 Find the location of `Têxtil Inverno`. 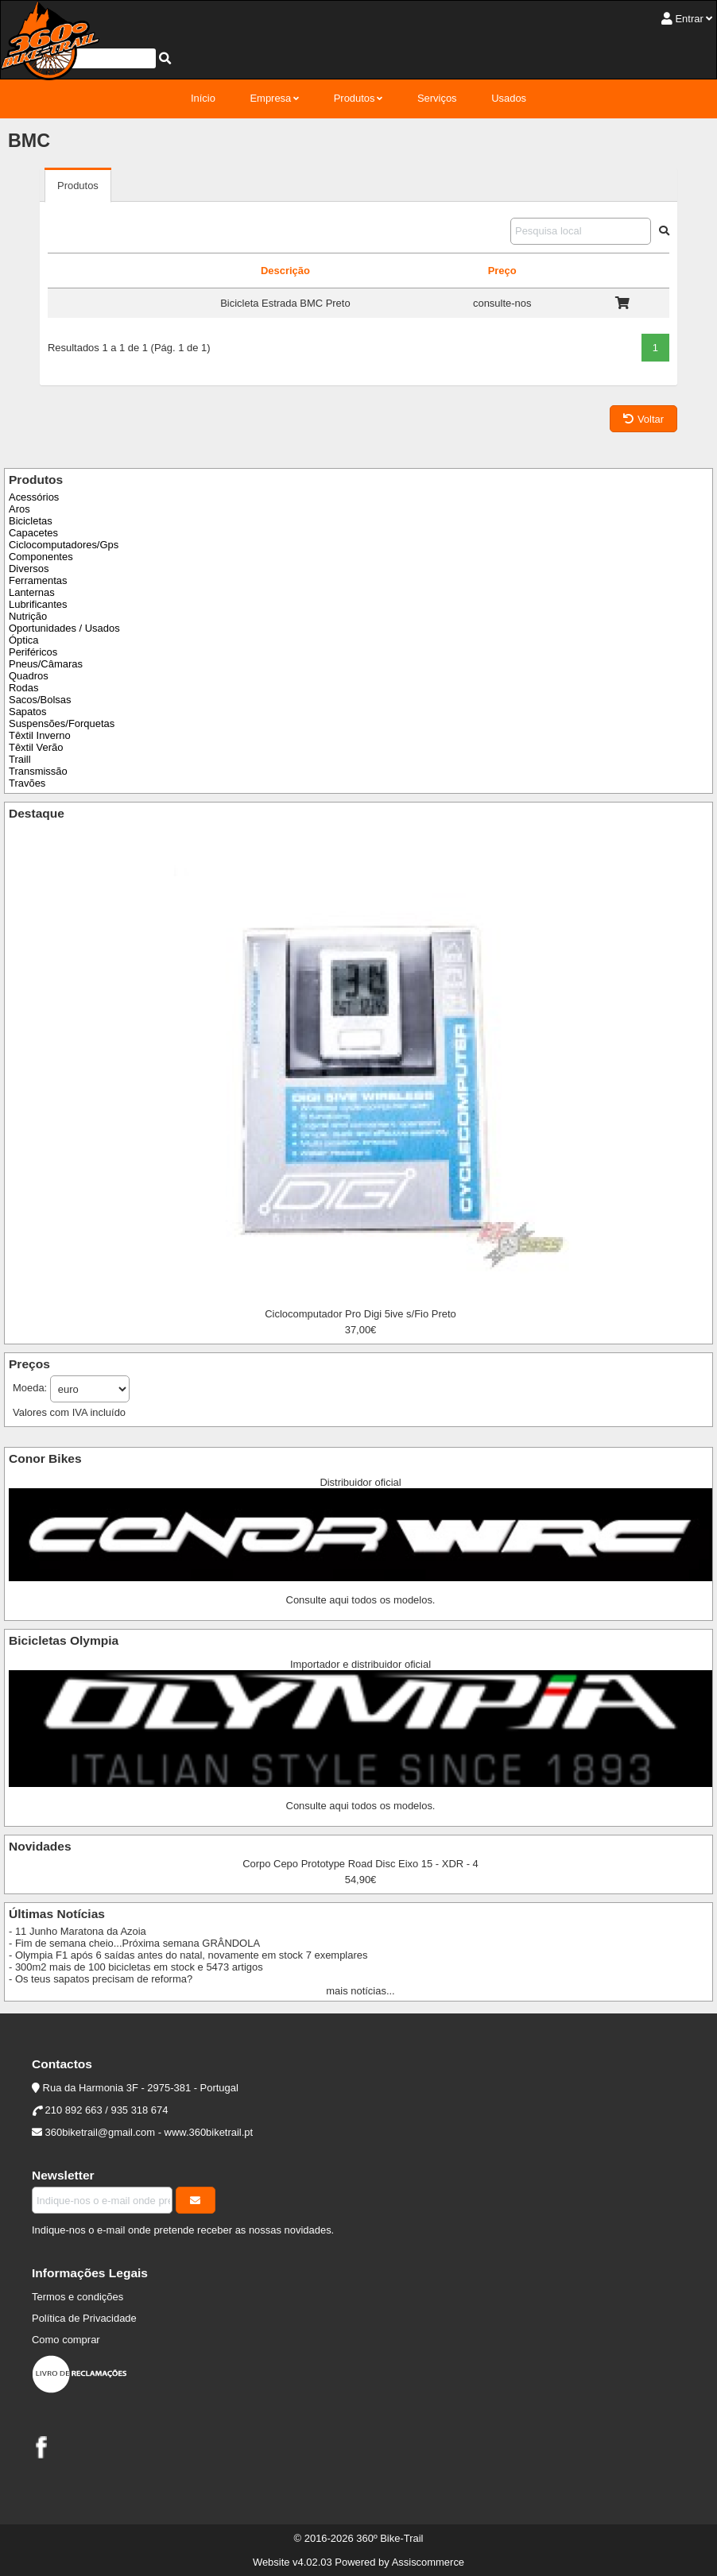

Têxtil Inverno is located at coordinates (40, 735).